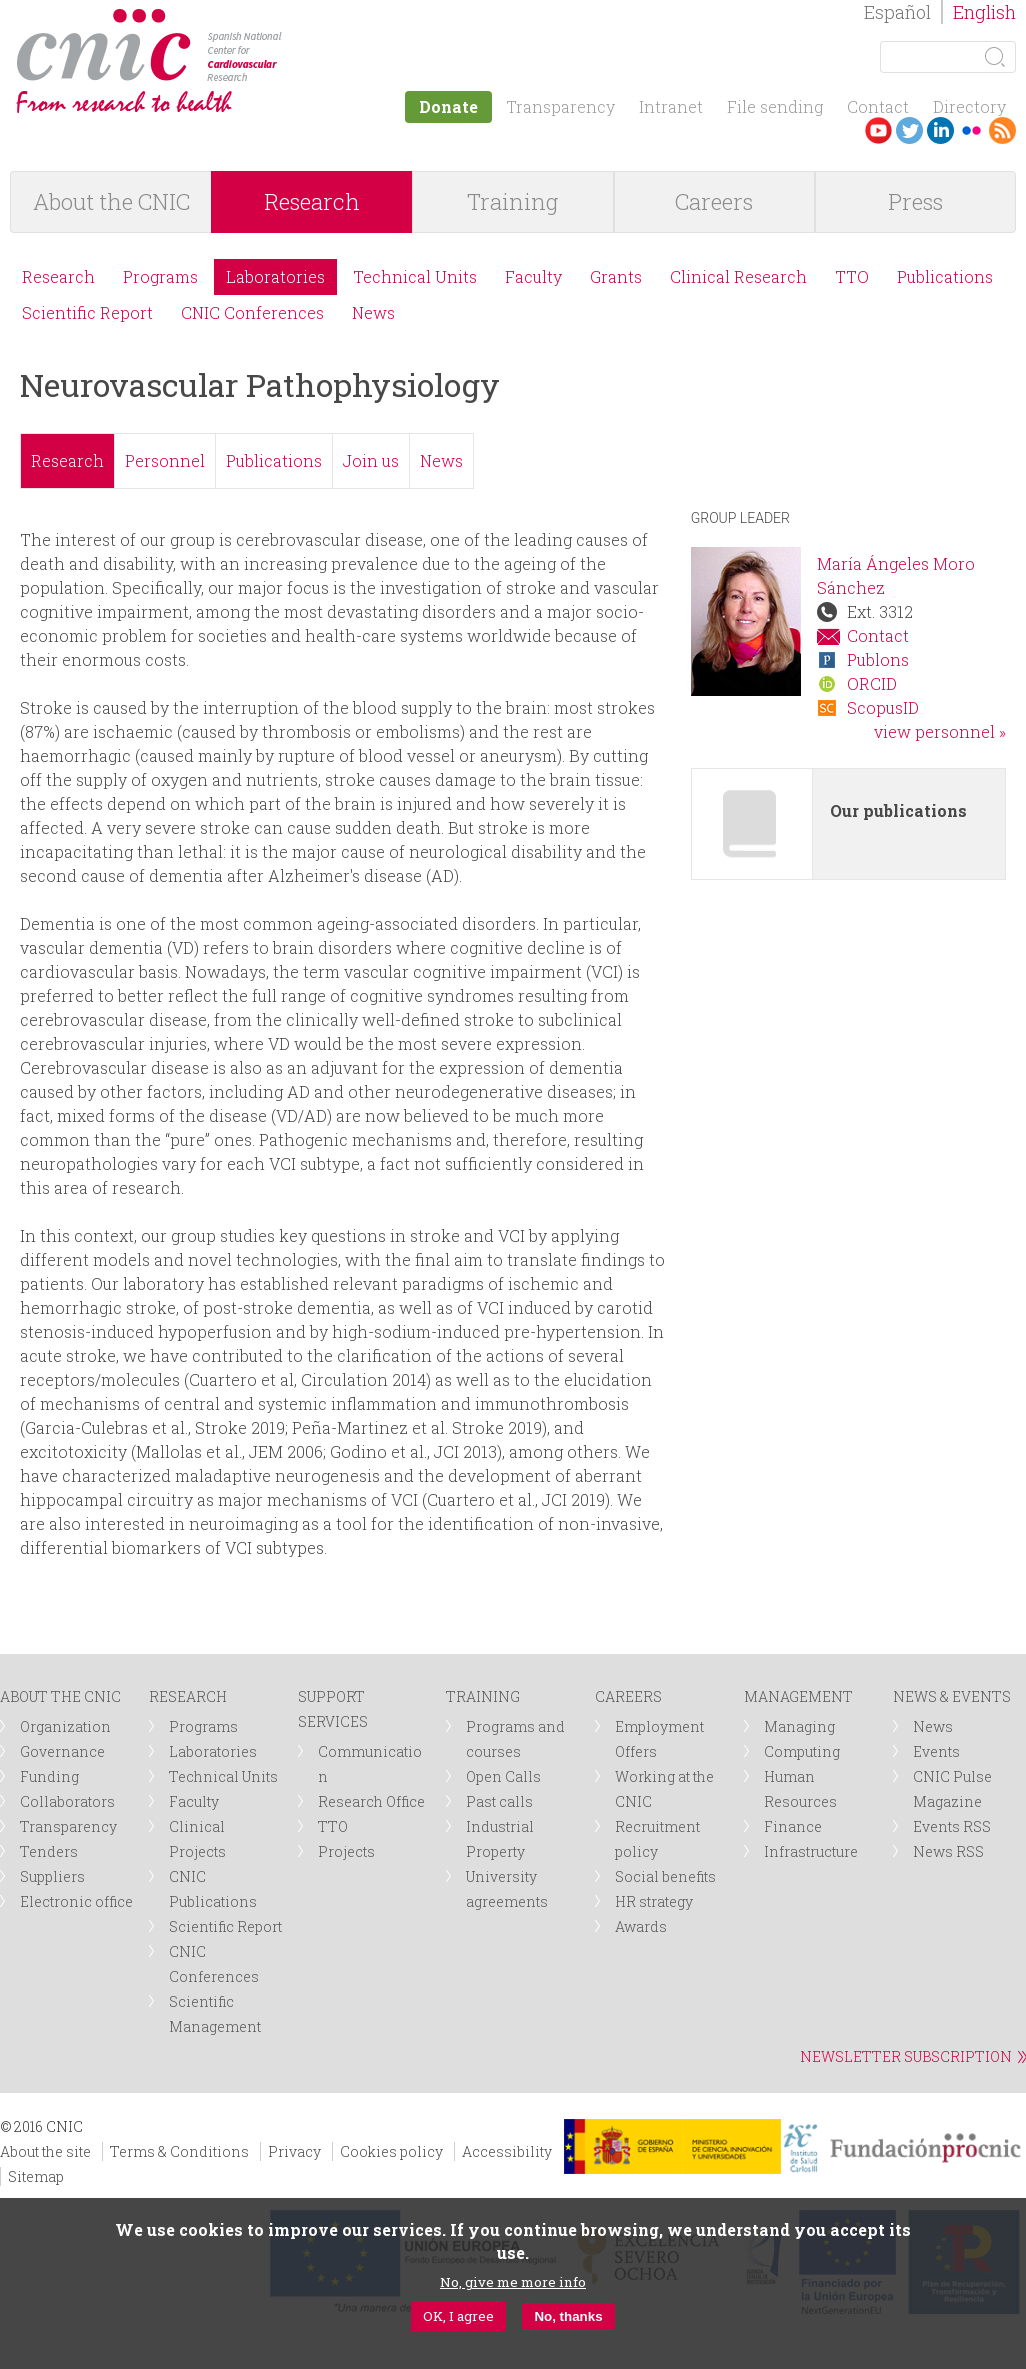  Describe the element at coordinates (945, 276) in the screenshot. I see `Publications` at that location.